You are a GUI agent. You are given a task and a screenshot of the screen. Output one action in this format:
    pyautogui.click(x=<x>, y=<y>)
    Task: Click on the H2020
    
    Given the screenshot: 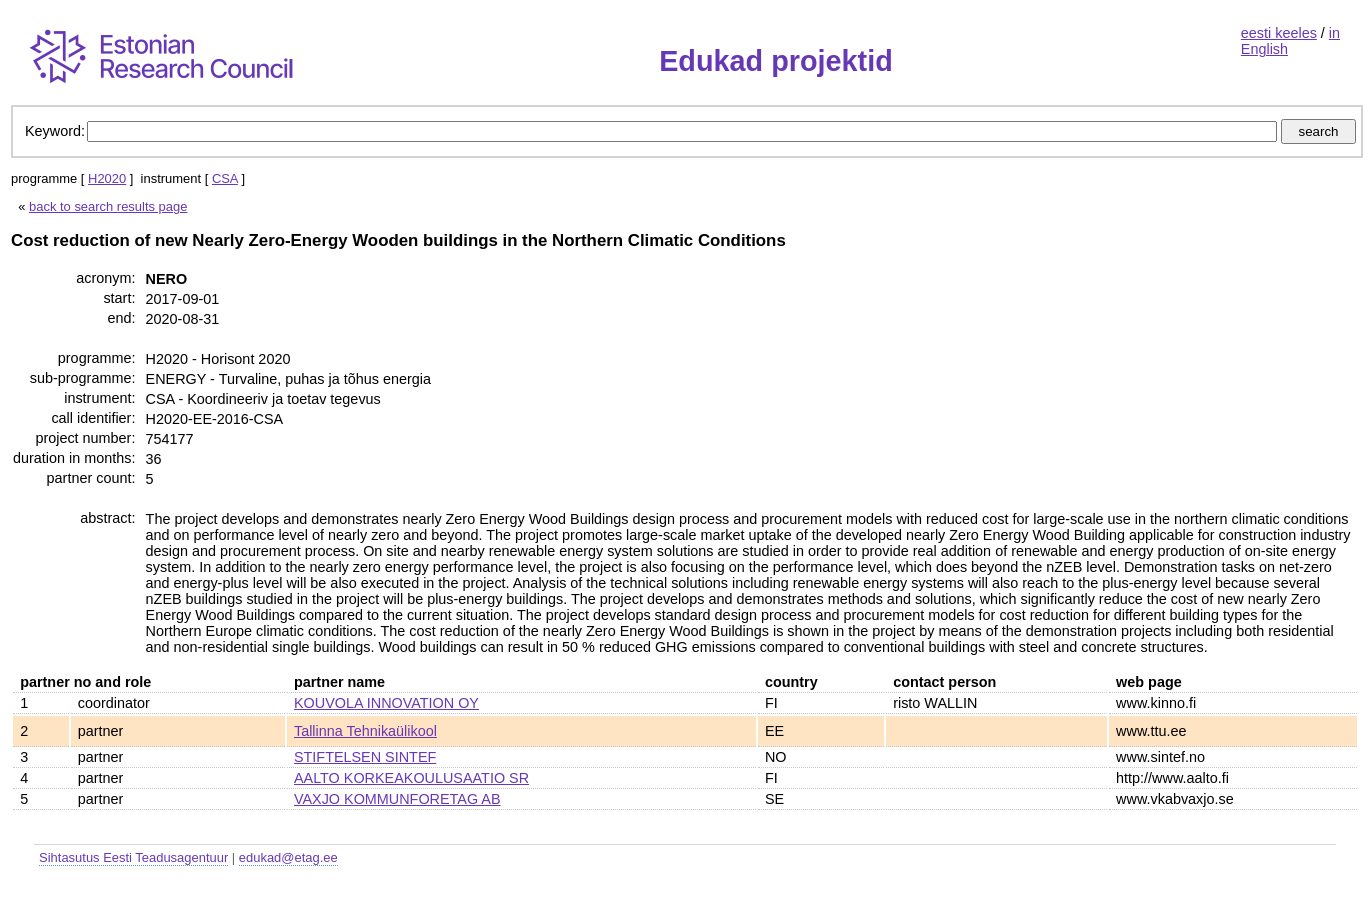 What is the action you would take?
    pyautogui.click(x=107, y=178)
    